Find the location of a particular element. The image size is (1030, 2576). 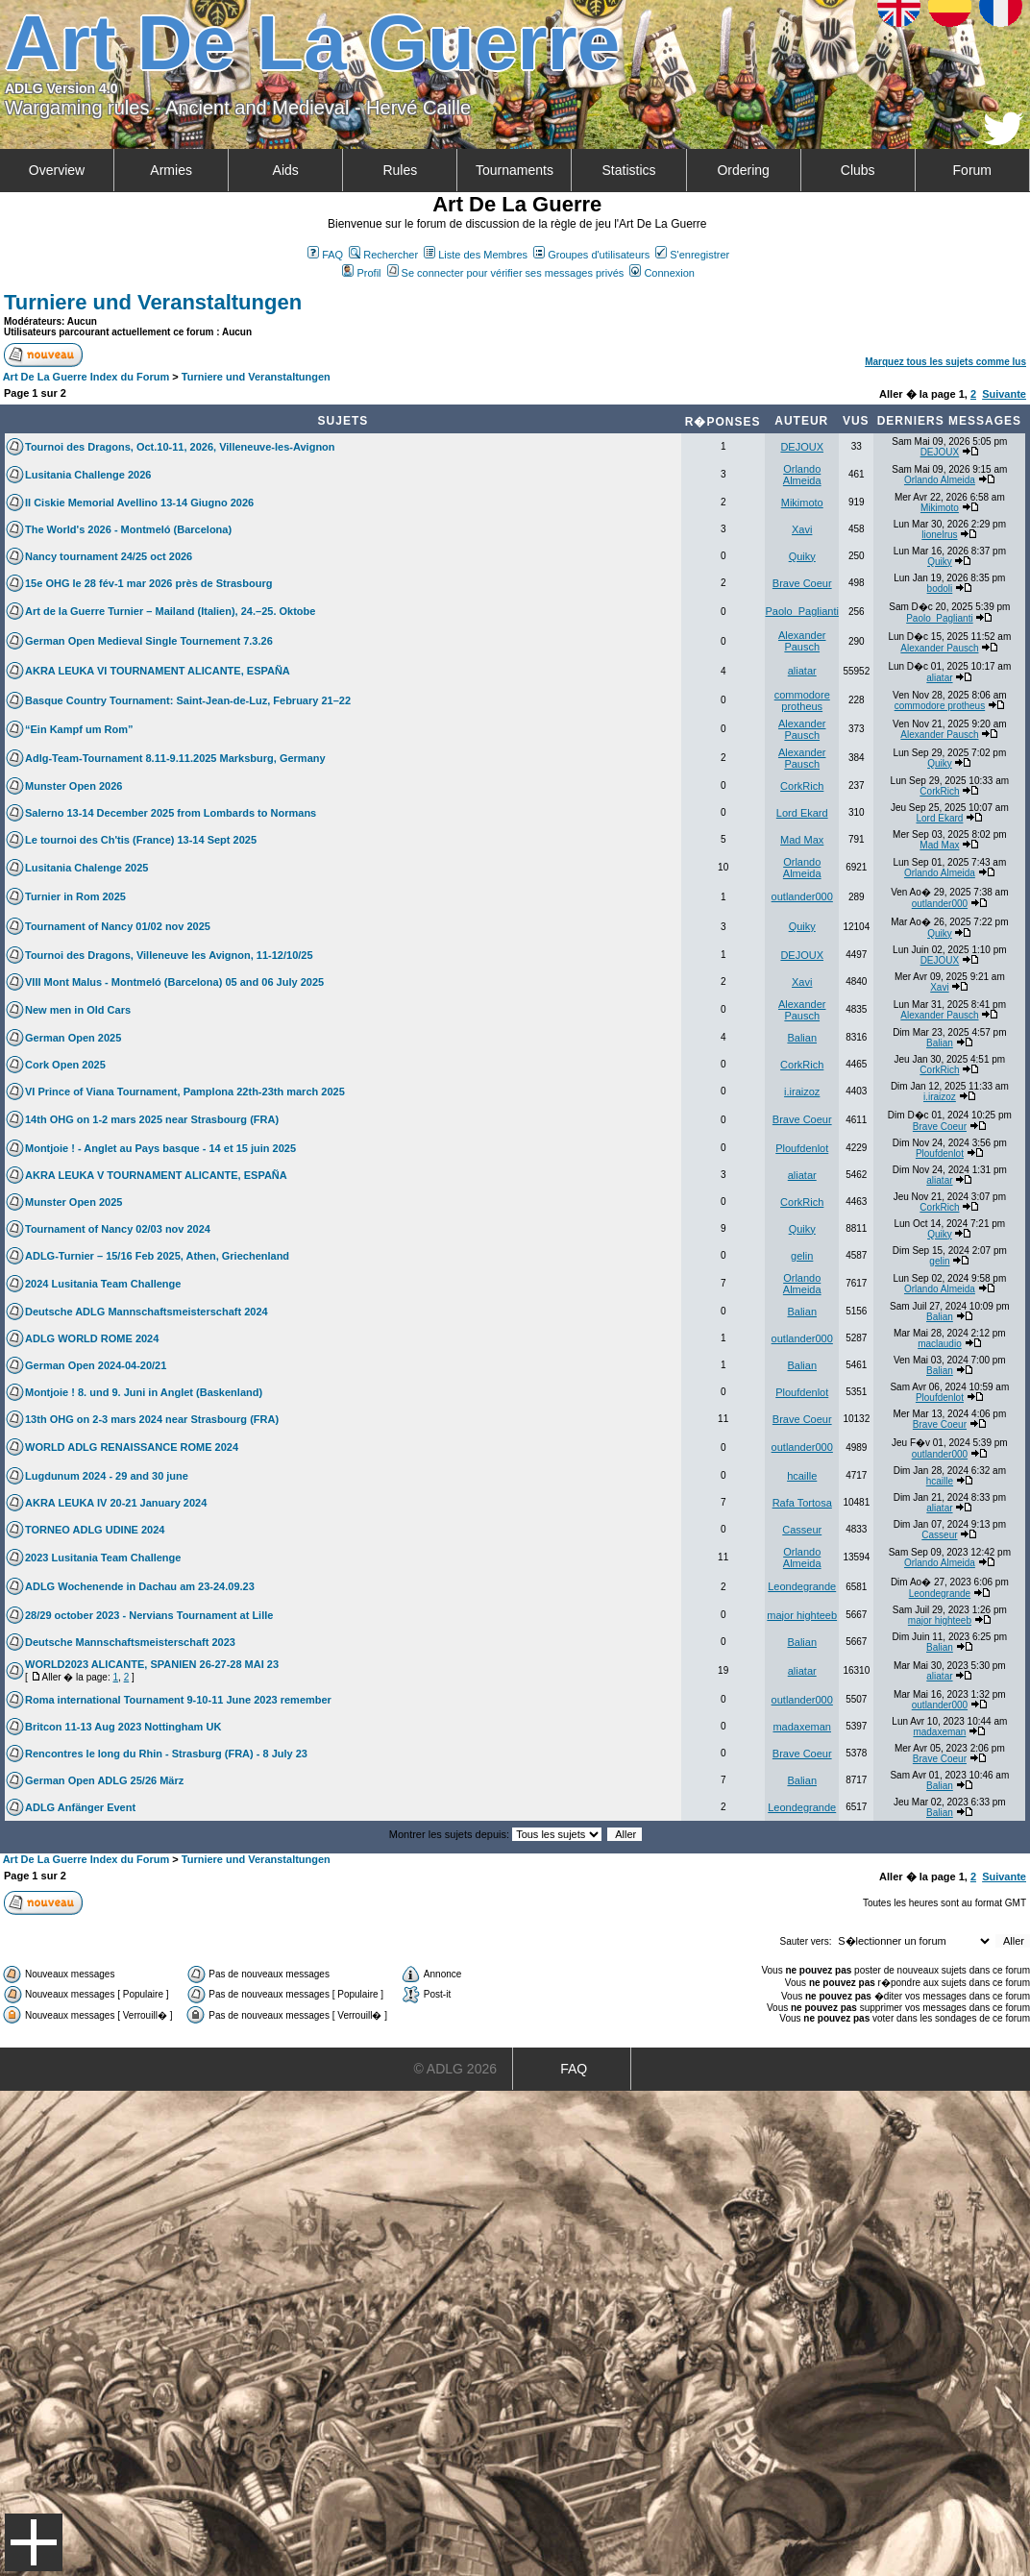

Ordering is located at coordinates (743, 170).